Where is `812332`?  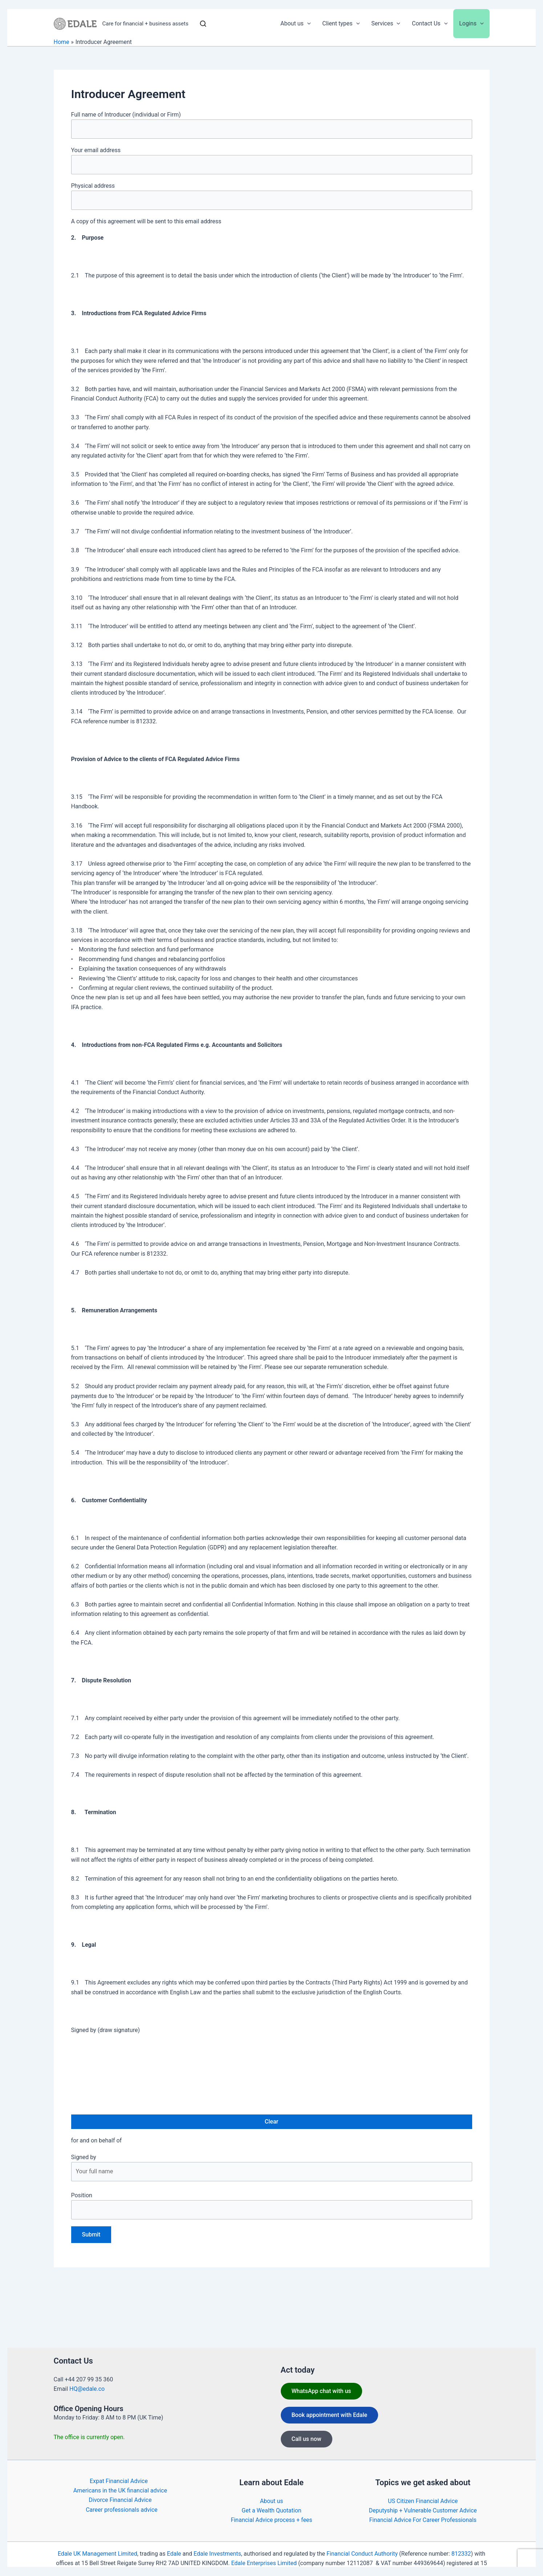 812332 is located at coordinates (461, 2553).